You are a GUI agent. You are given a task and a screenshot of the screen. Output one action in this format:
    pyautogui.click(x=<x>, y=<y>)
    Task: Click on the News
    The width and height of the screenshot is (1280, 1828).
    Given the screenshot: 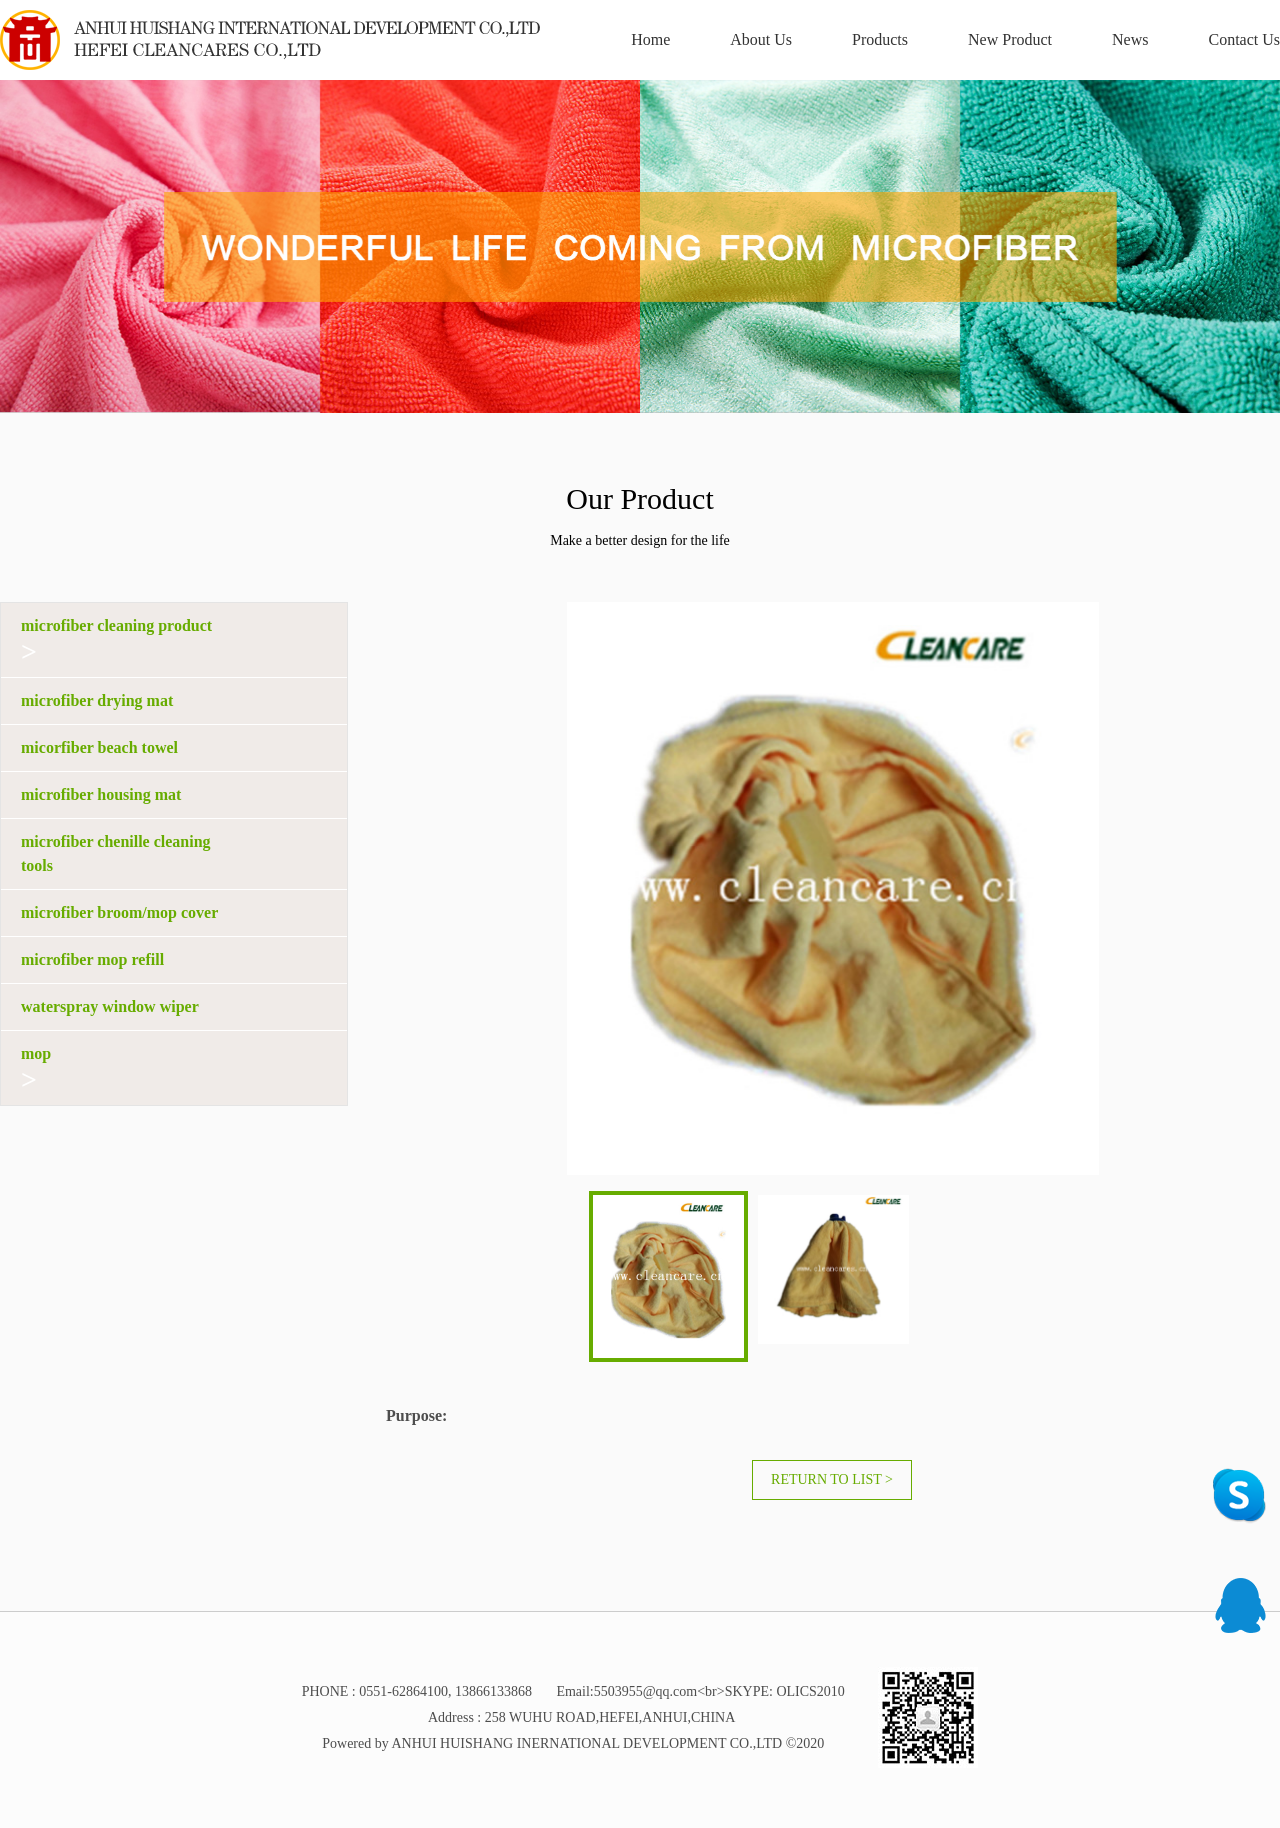 What is the action you would take?
    pyautogui.click(x=1130, y=39)
    